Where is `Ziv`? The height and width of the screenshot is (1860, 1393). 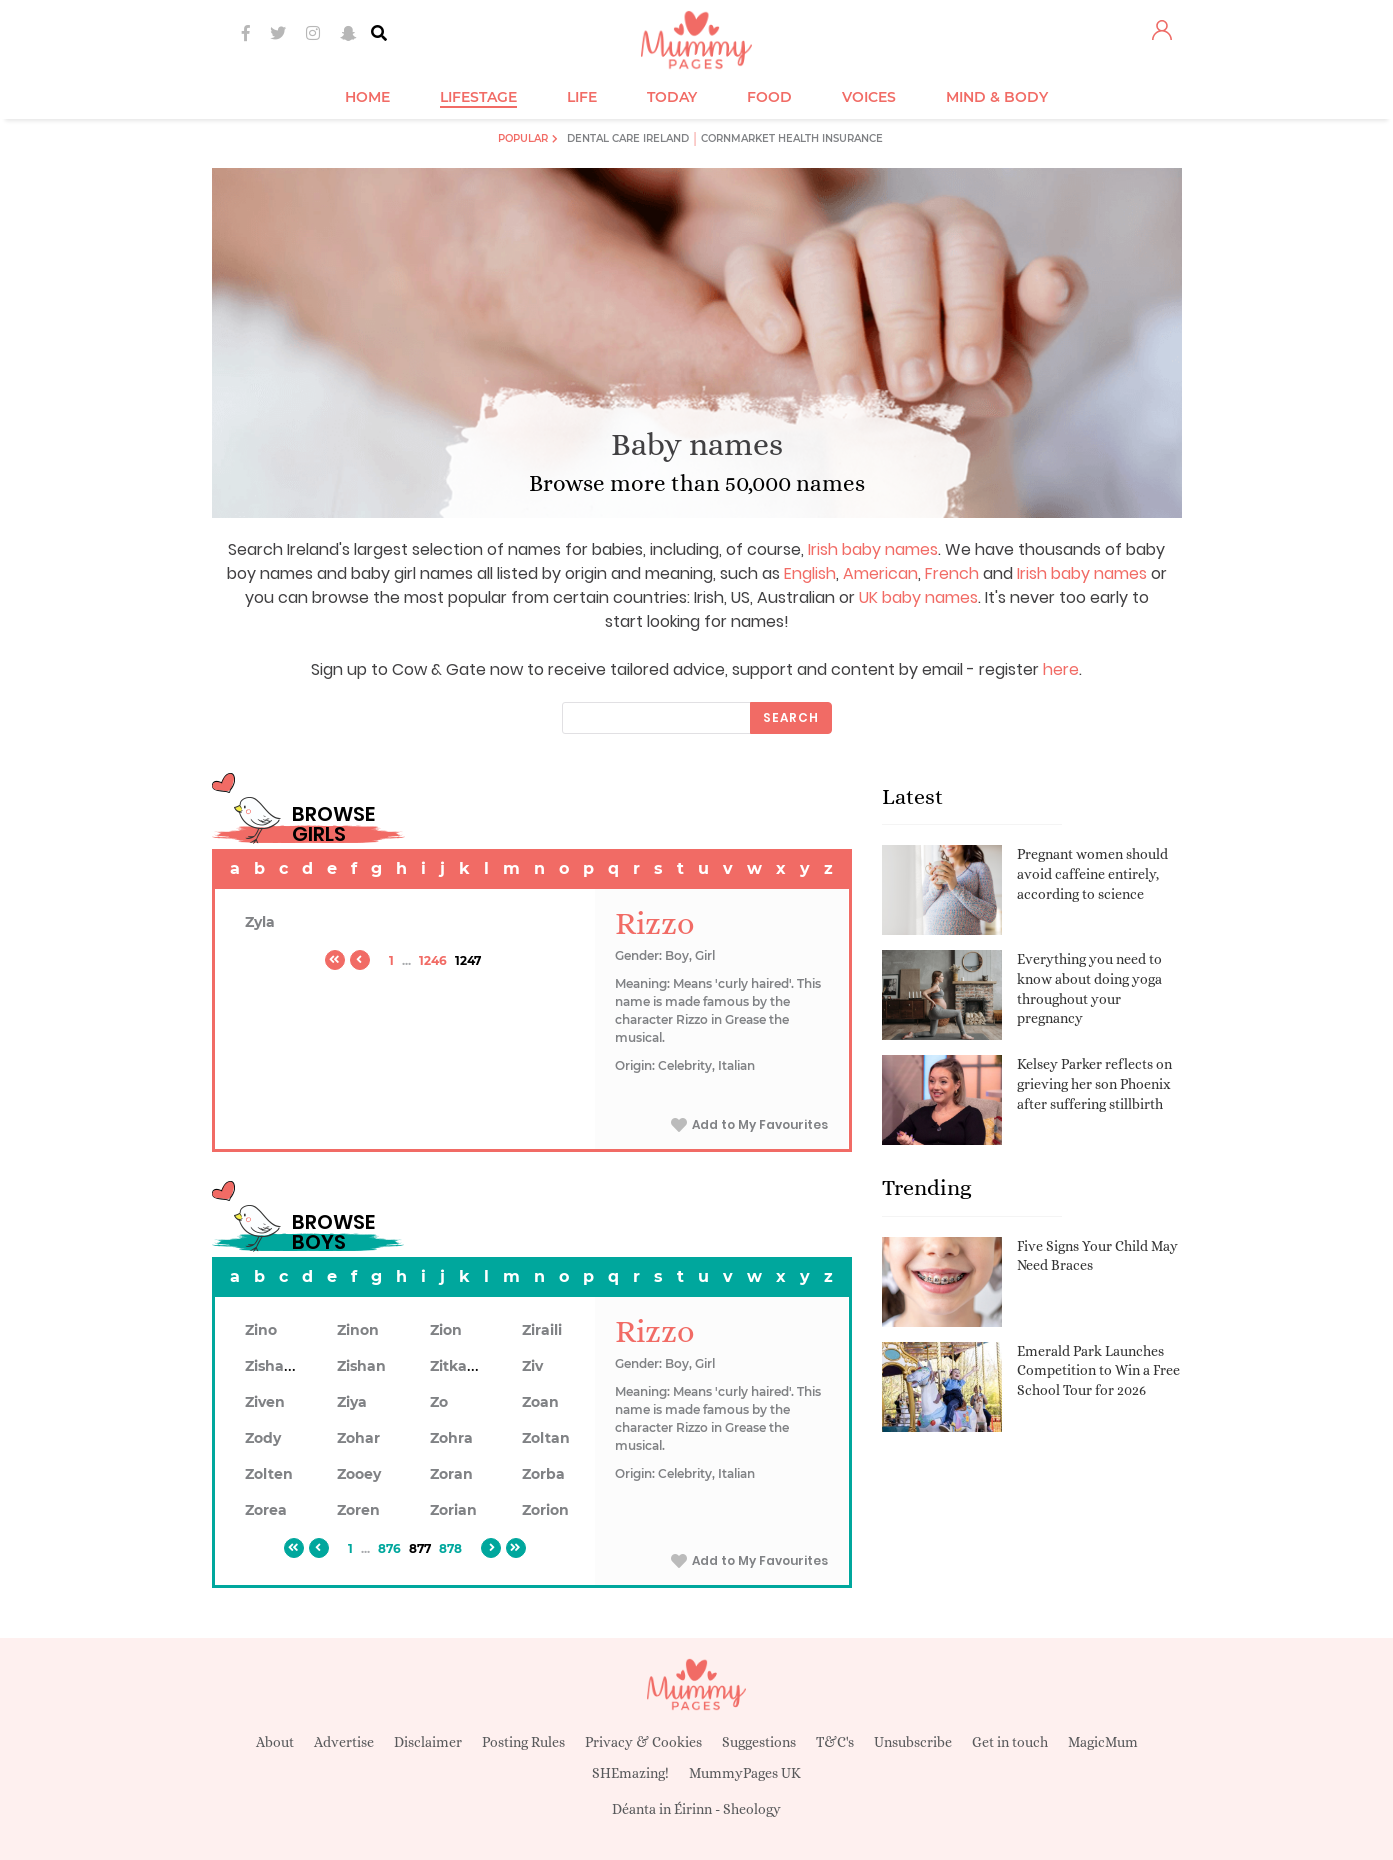
Ziv is located at coordinates (532, 1366).